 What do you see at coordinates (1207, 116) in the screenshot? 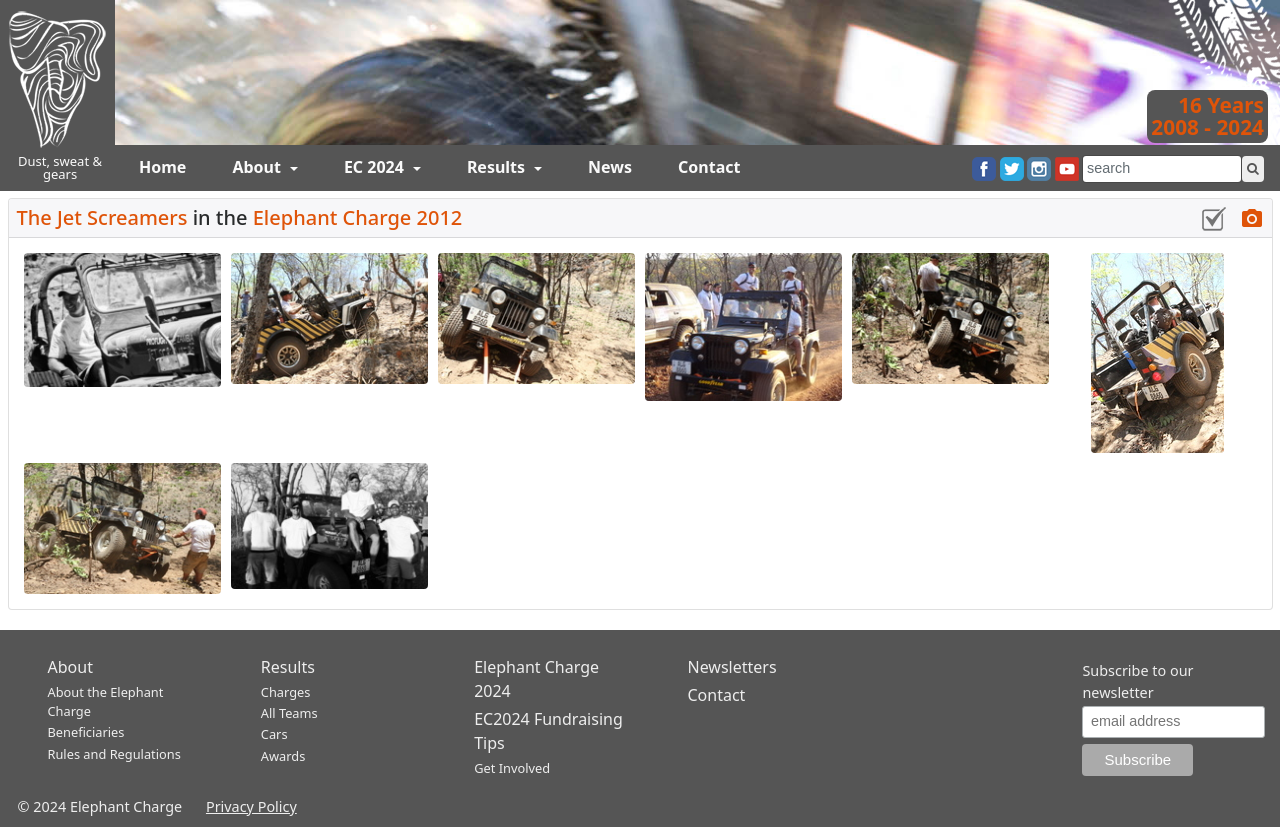
I see `16 Years2008 - 2024` at bounding box center [1207, 116].